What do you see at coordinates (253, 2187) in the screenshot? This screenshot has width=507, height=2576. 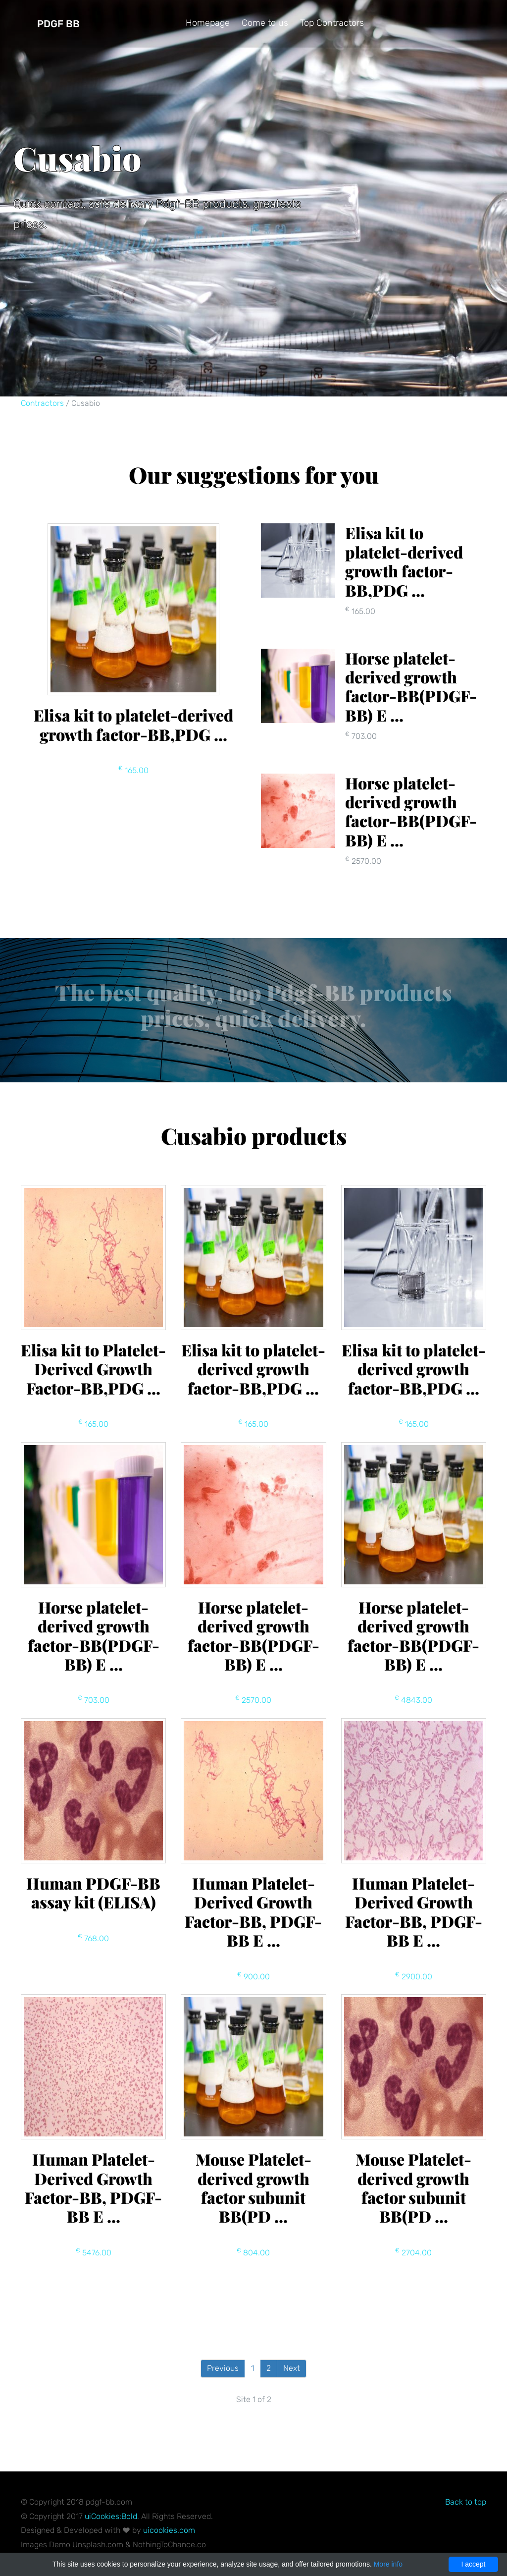 I see `Mouse Platelet-derived growth factor subunit BB(PD ...` at bounding box center [253, 2187].